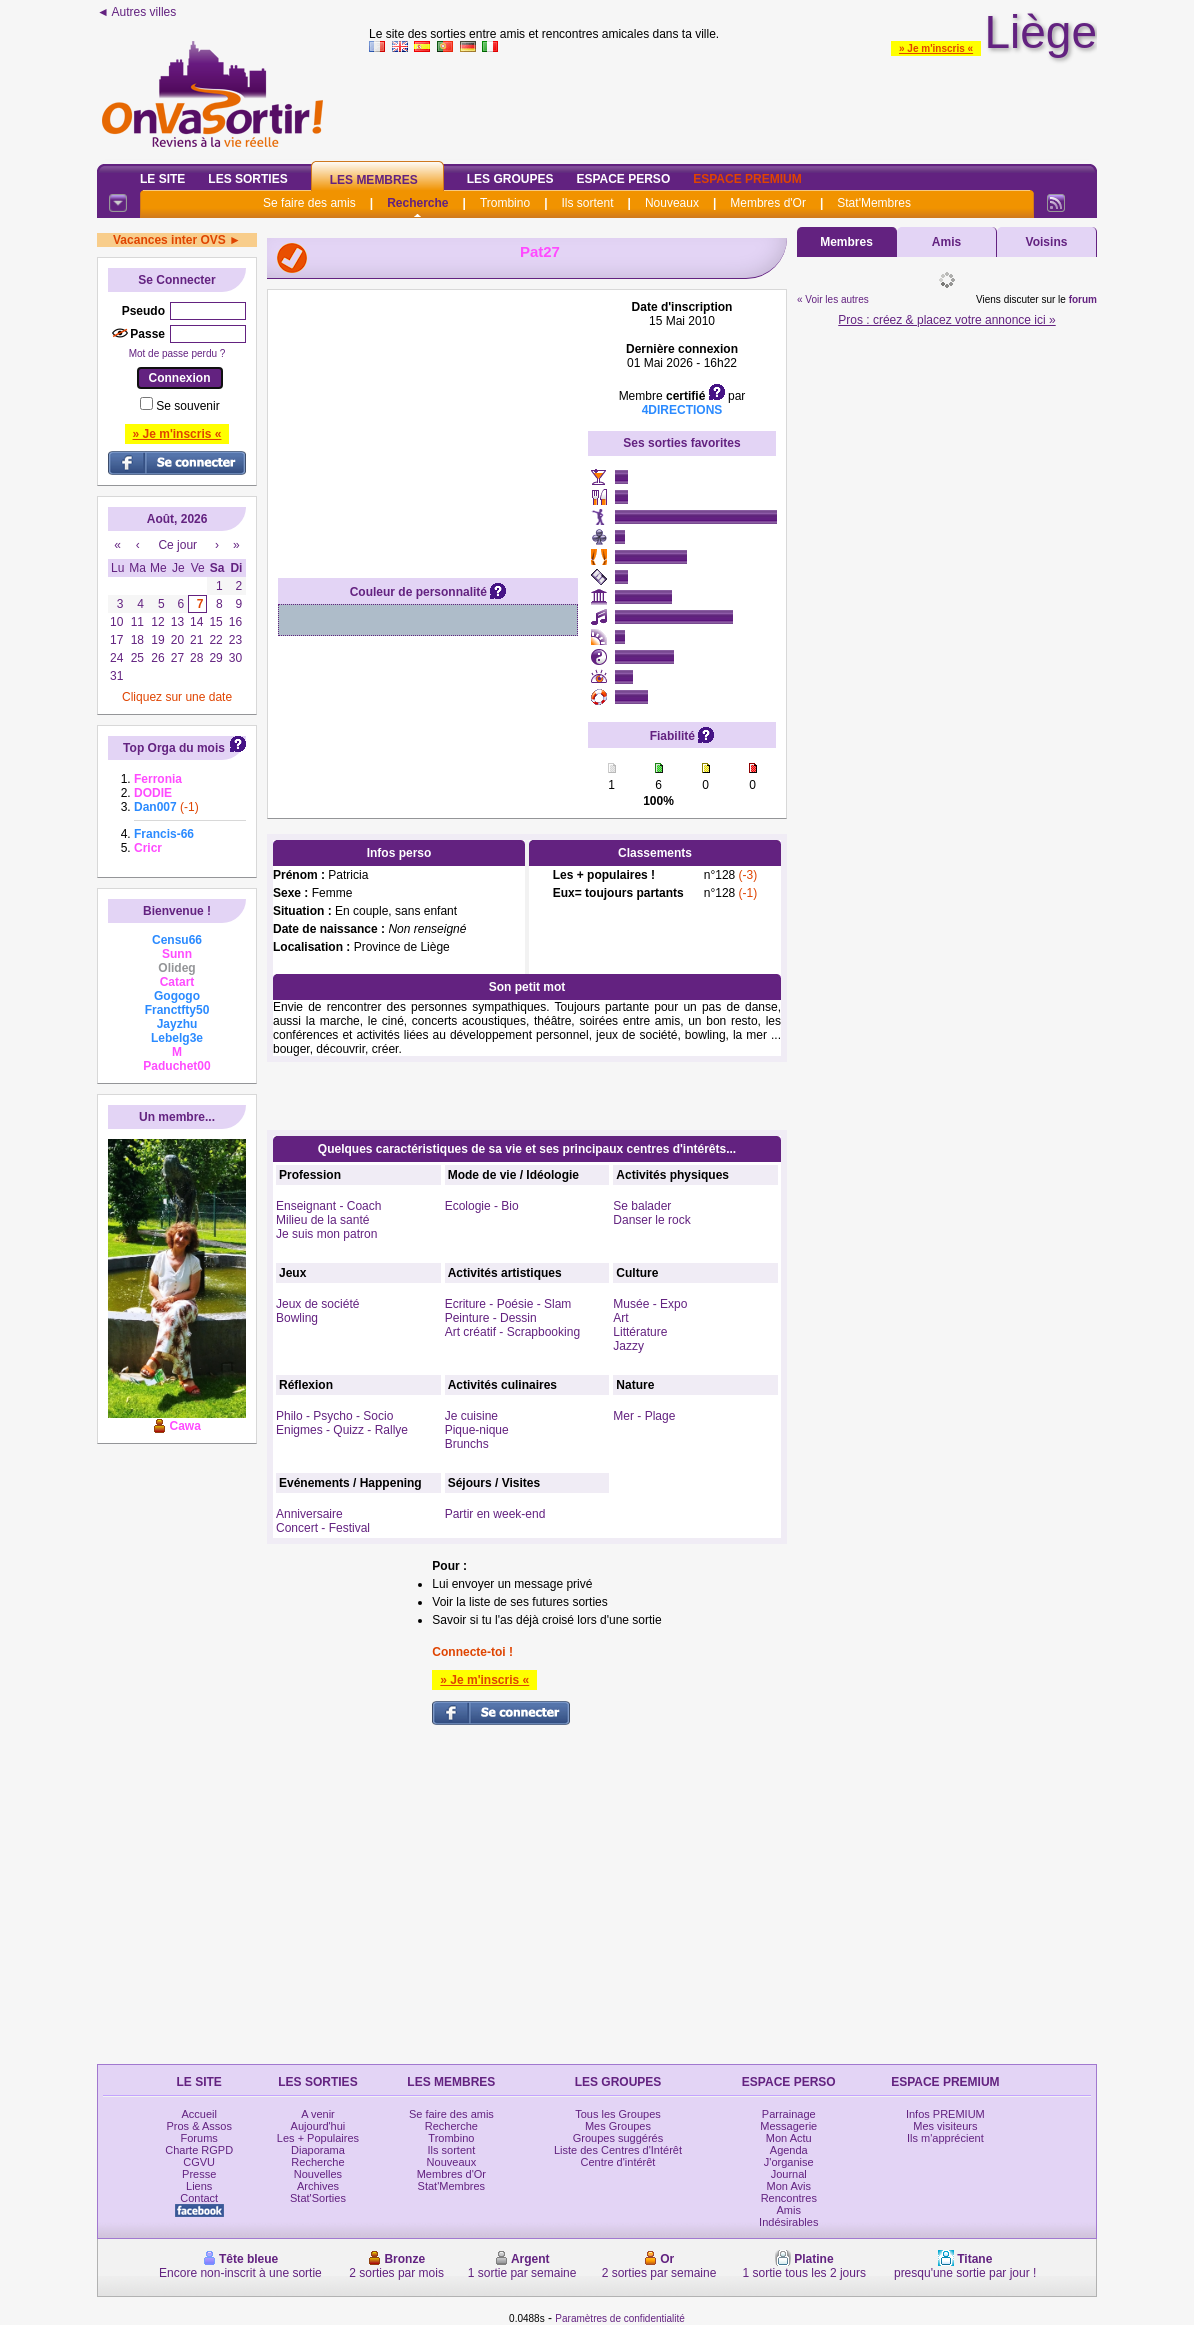  What do you see at coordinates (318, 2174) in the screenshot?
I see `Nouvelles` at bounding box center [318, 2174].